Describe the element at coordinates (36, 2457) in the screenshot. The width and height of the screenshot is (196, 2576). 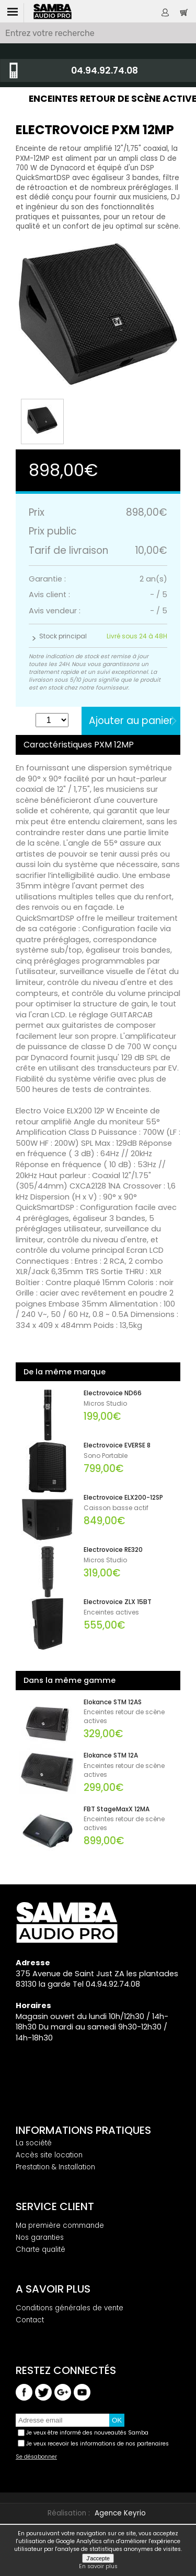
I see `Se désabonner` at that location.